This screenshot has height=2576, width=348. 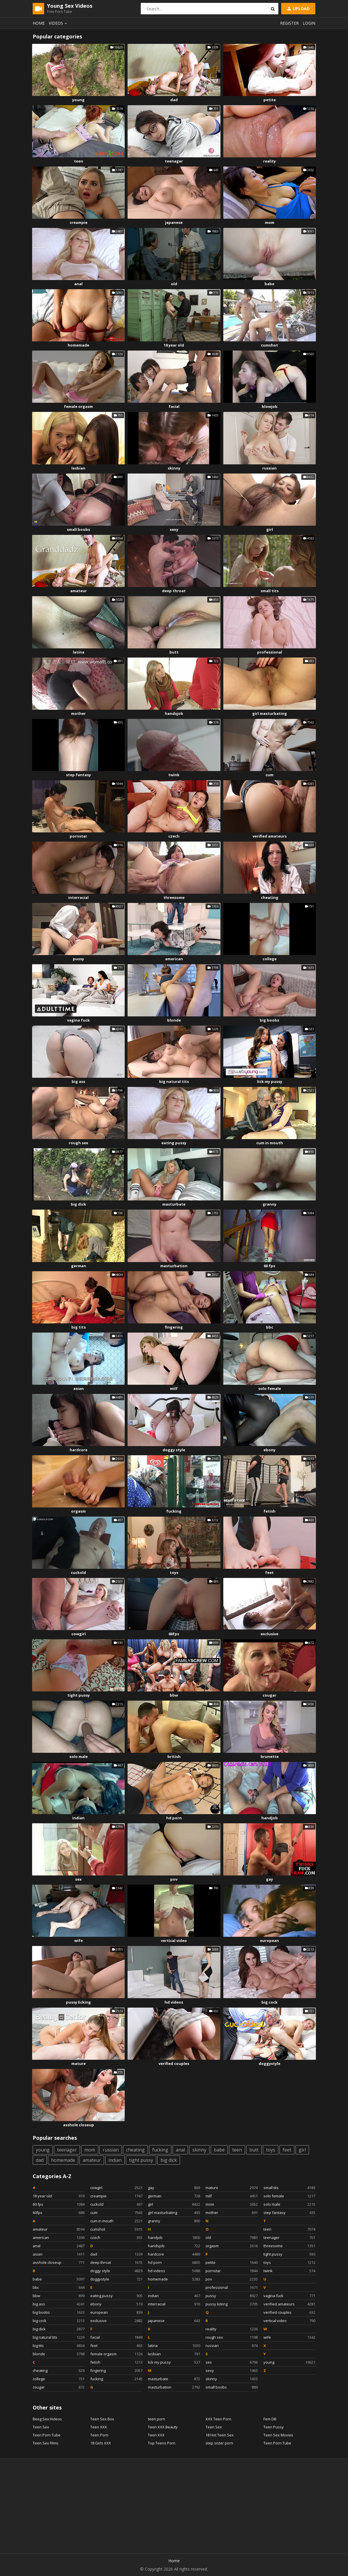 I want to click on japanese, so click(x=174, y=222).